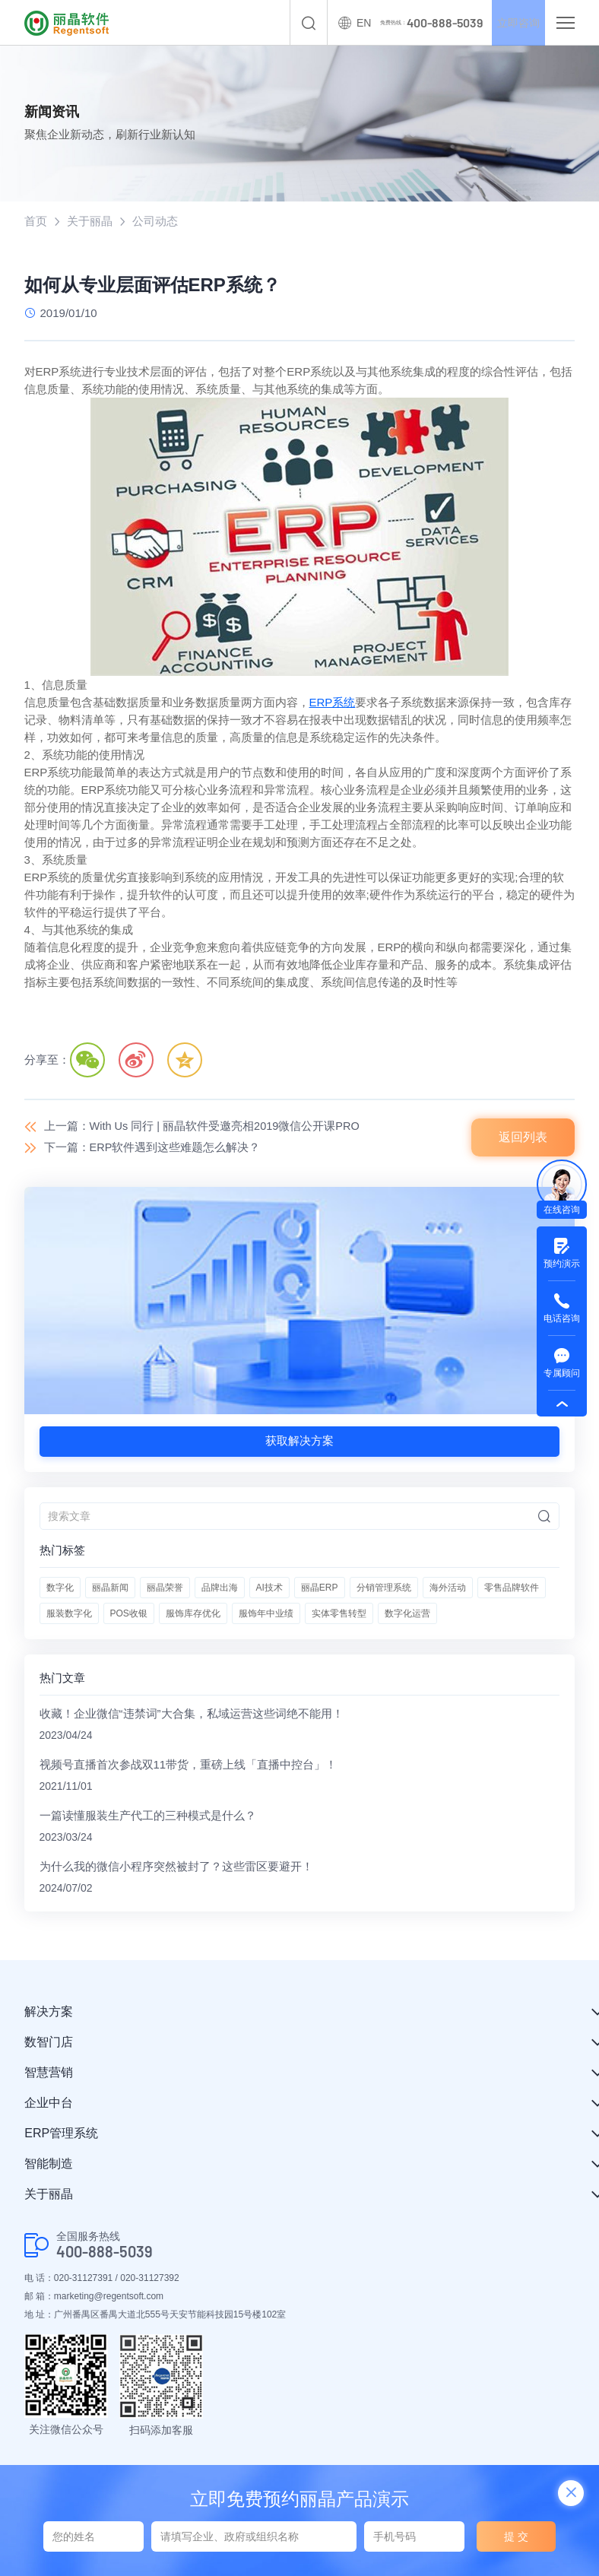 The width and height of the screenshot is (599, 2576). Describe the element at coordinates (511, 23) in the screenshot. I see `立即咨询` at that location.